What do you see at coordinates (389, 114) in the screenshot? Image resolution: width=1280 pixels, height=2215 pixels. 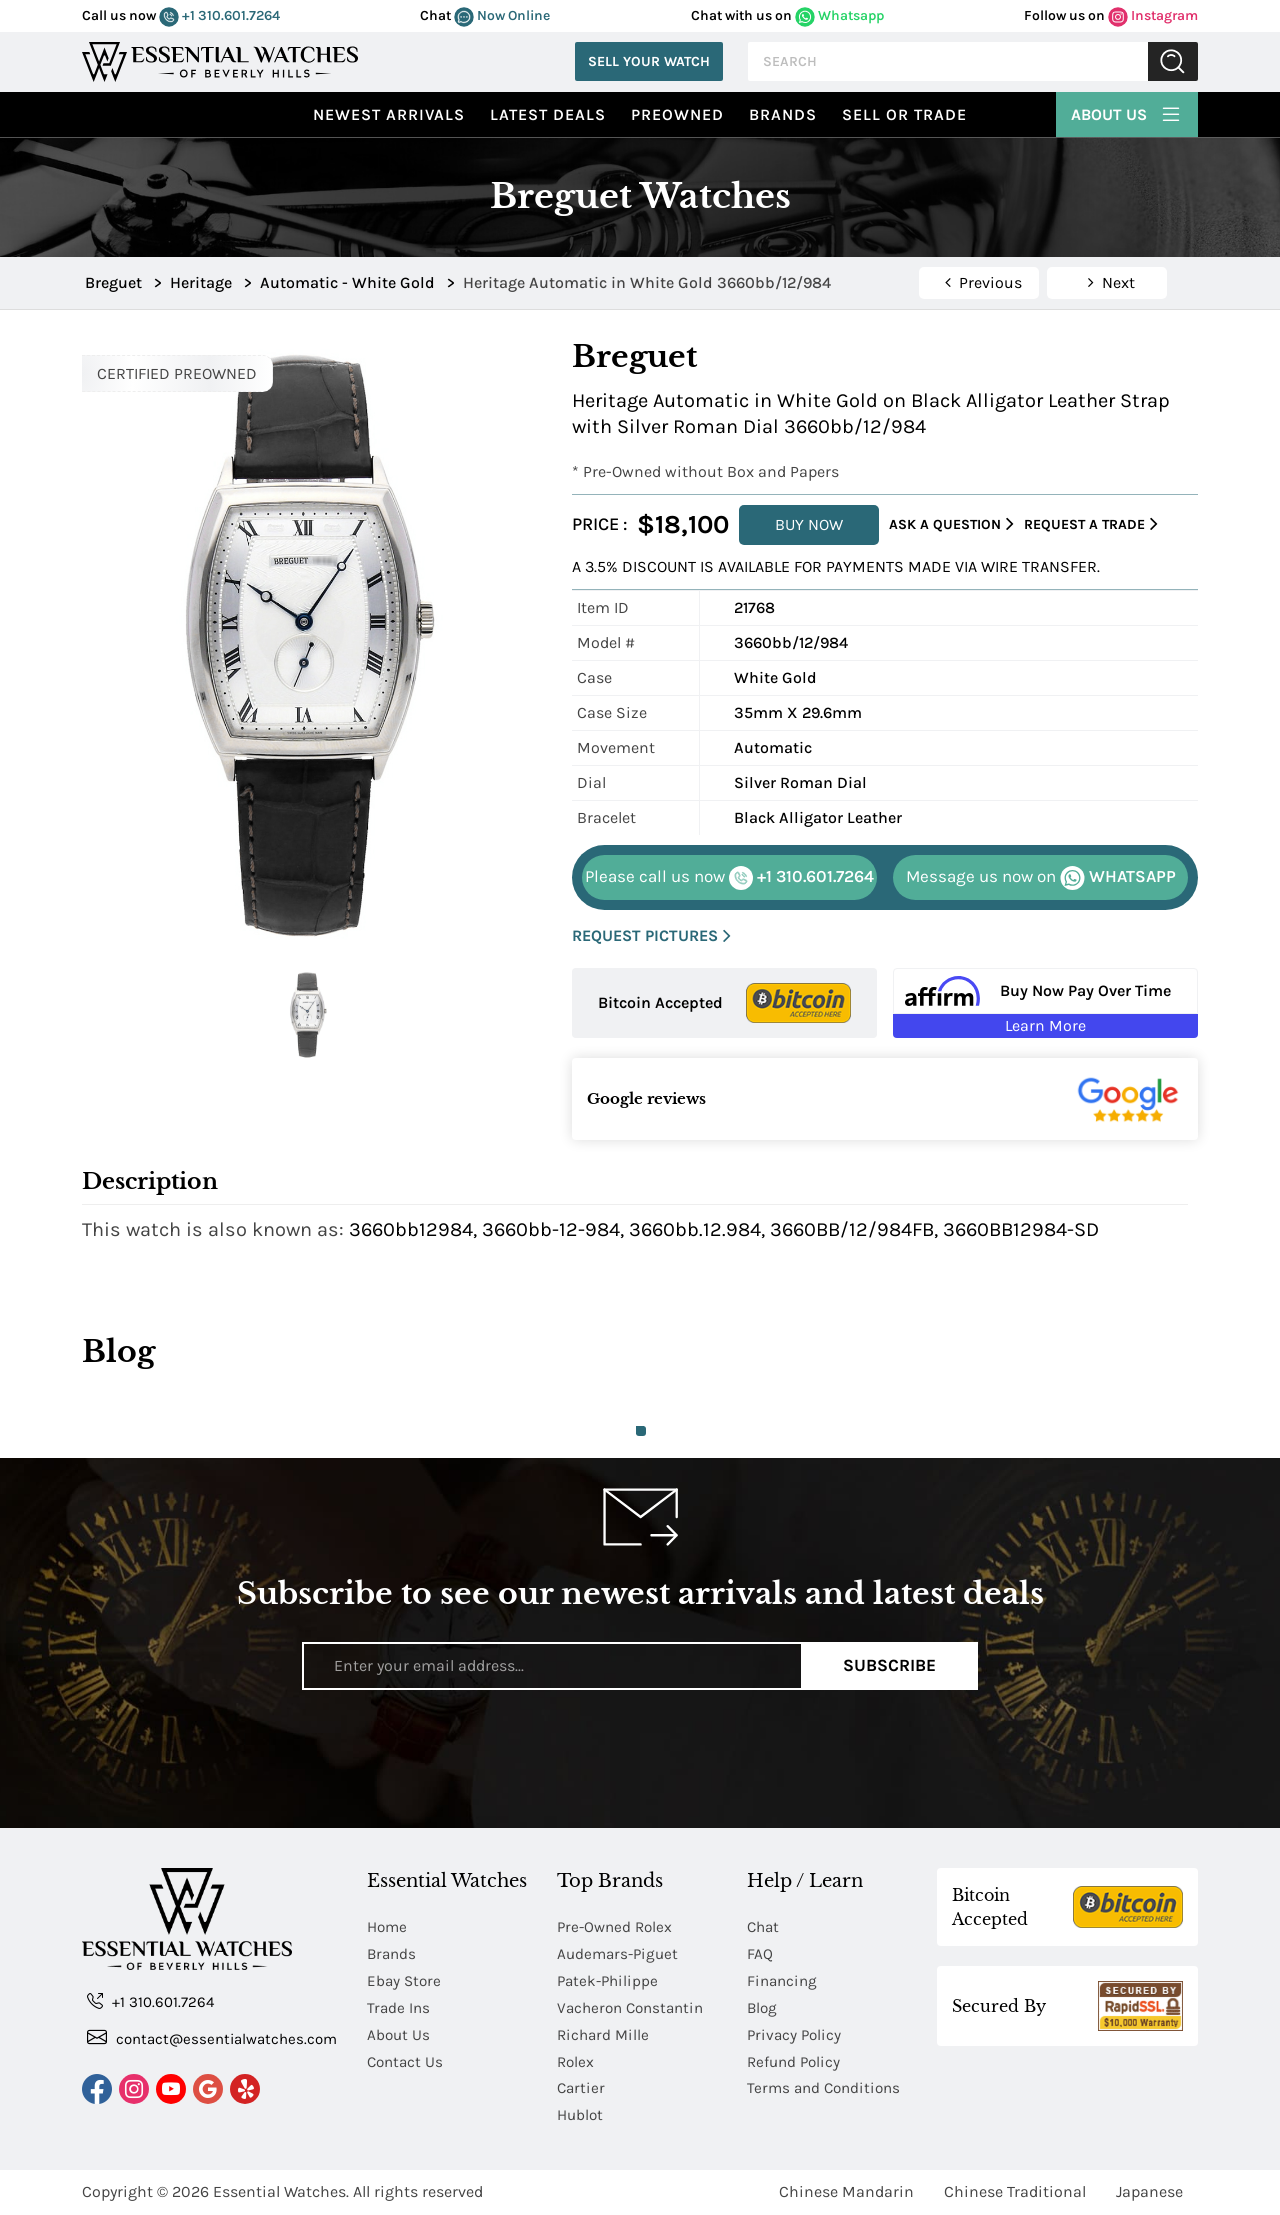 I see `Newest Arrivals` at bounding box center [389, 114].